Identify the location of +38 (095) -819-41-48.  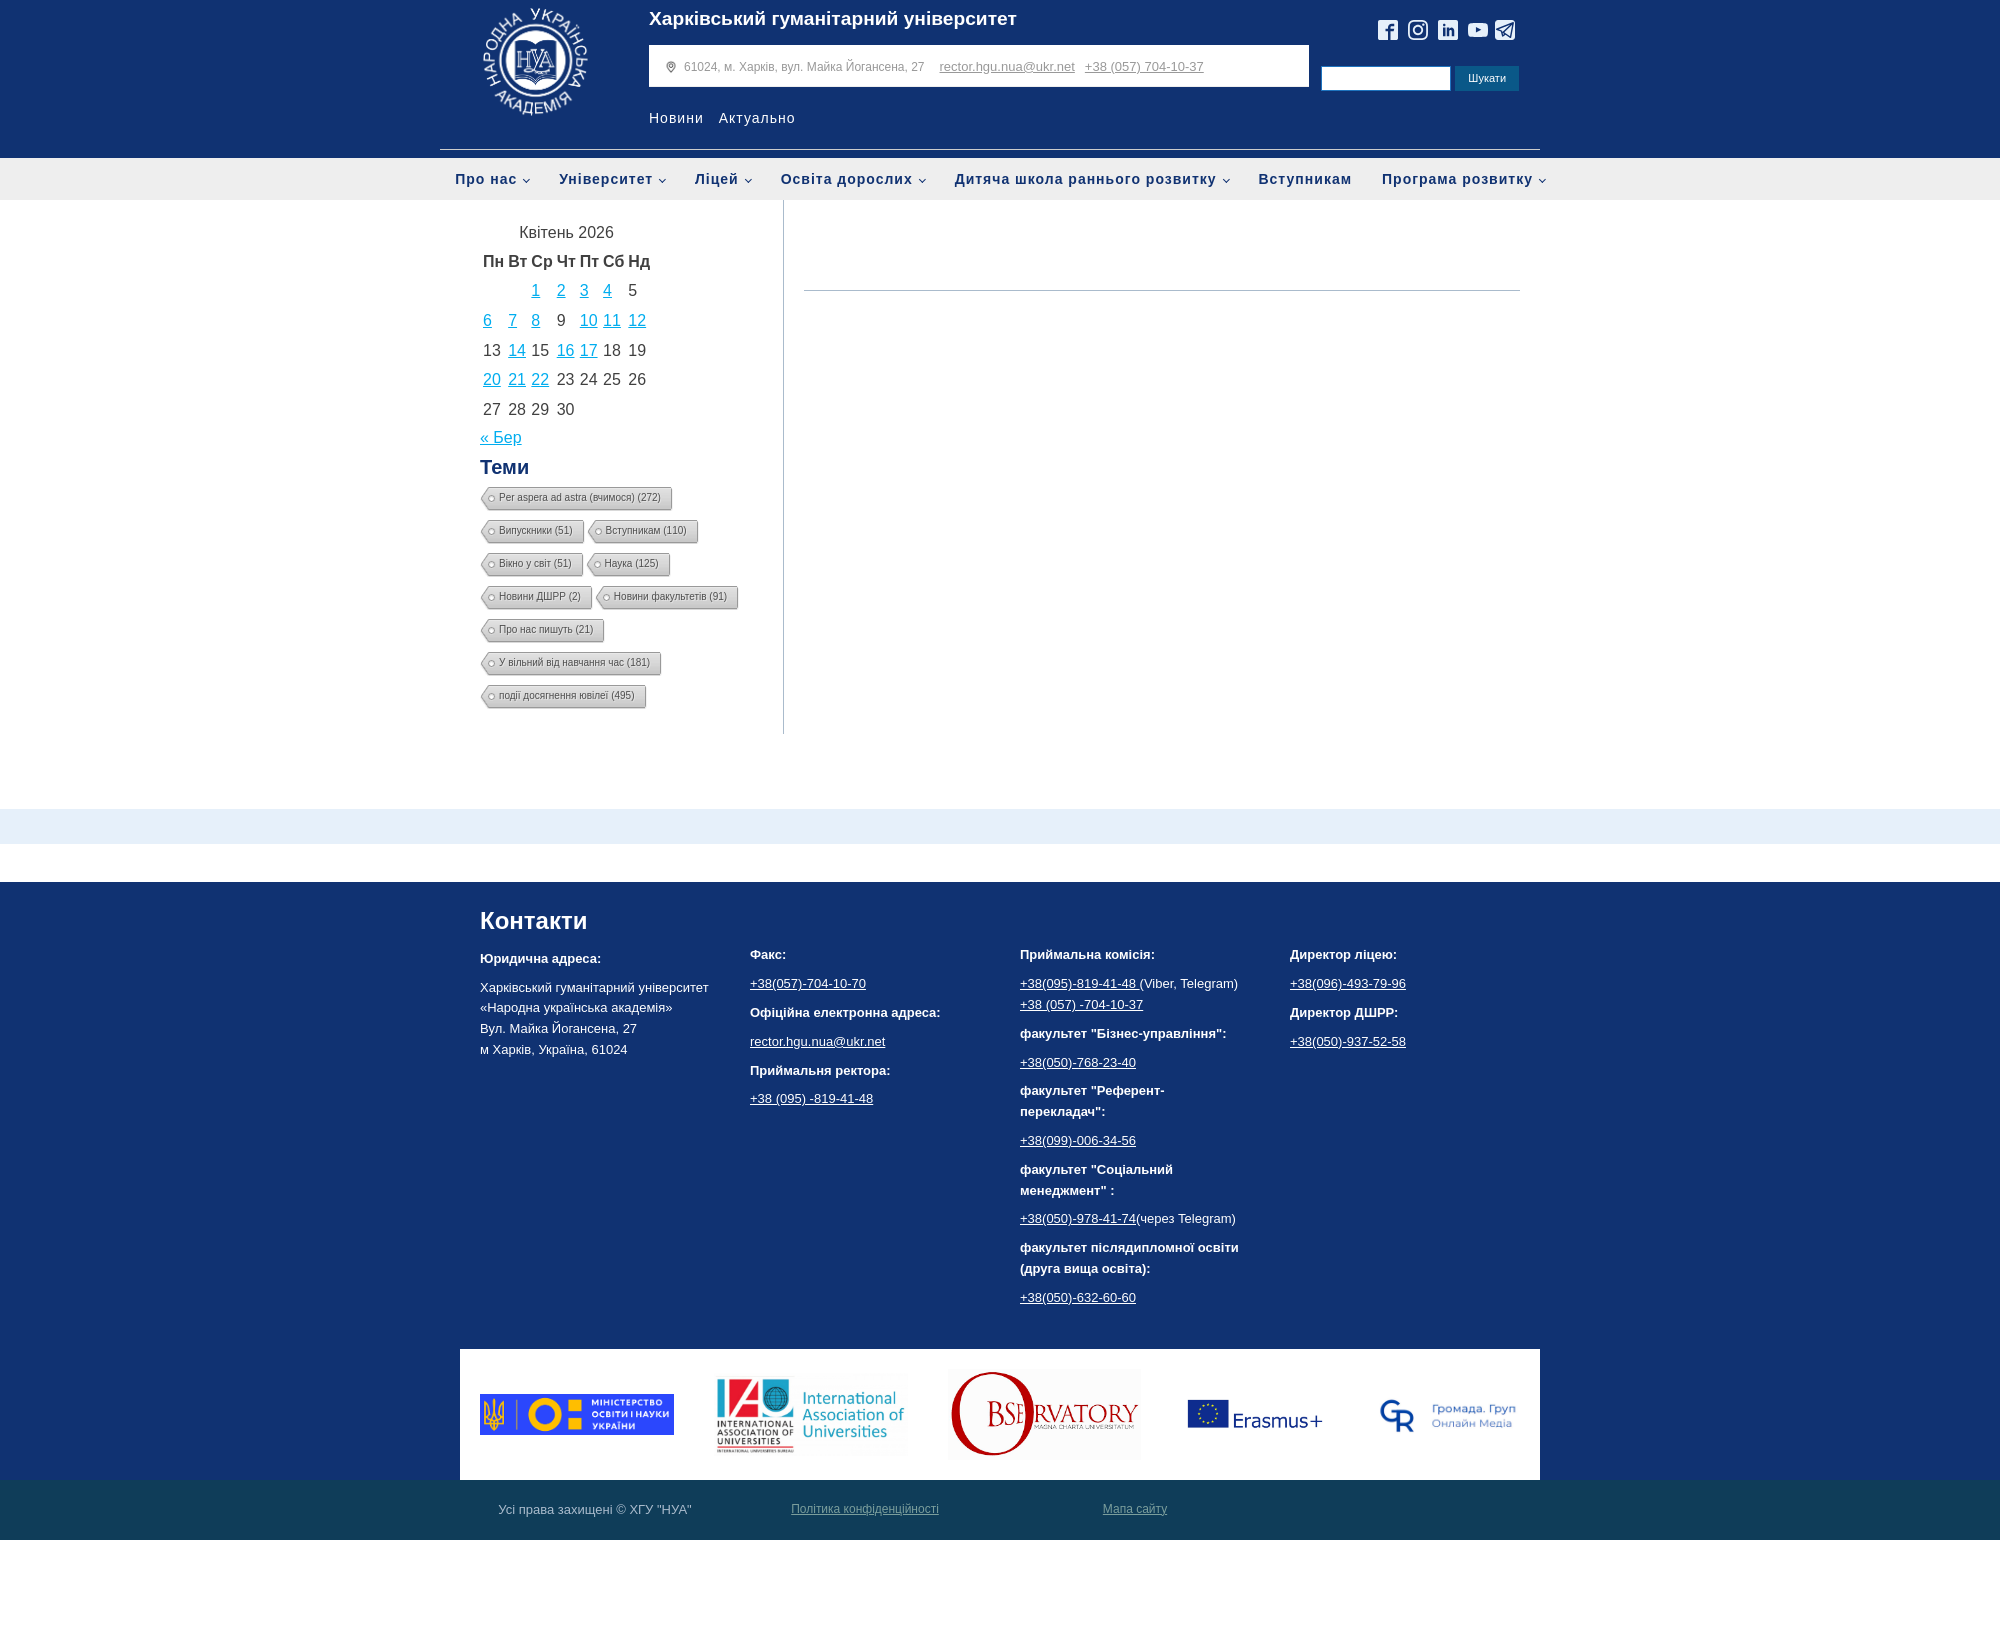
(811, 1098).